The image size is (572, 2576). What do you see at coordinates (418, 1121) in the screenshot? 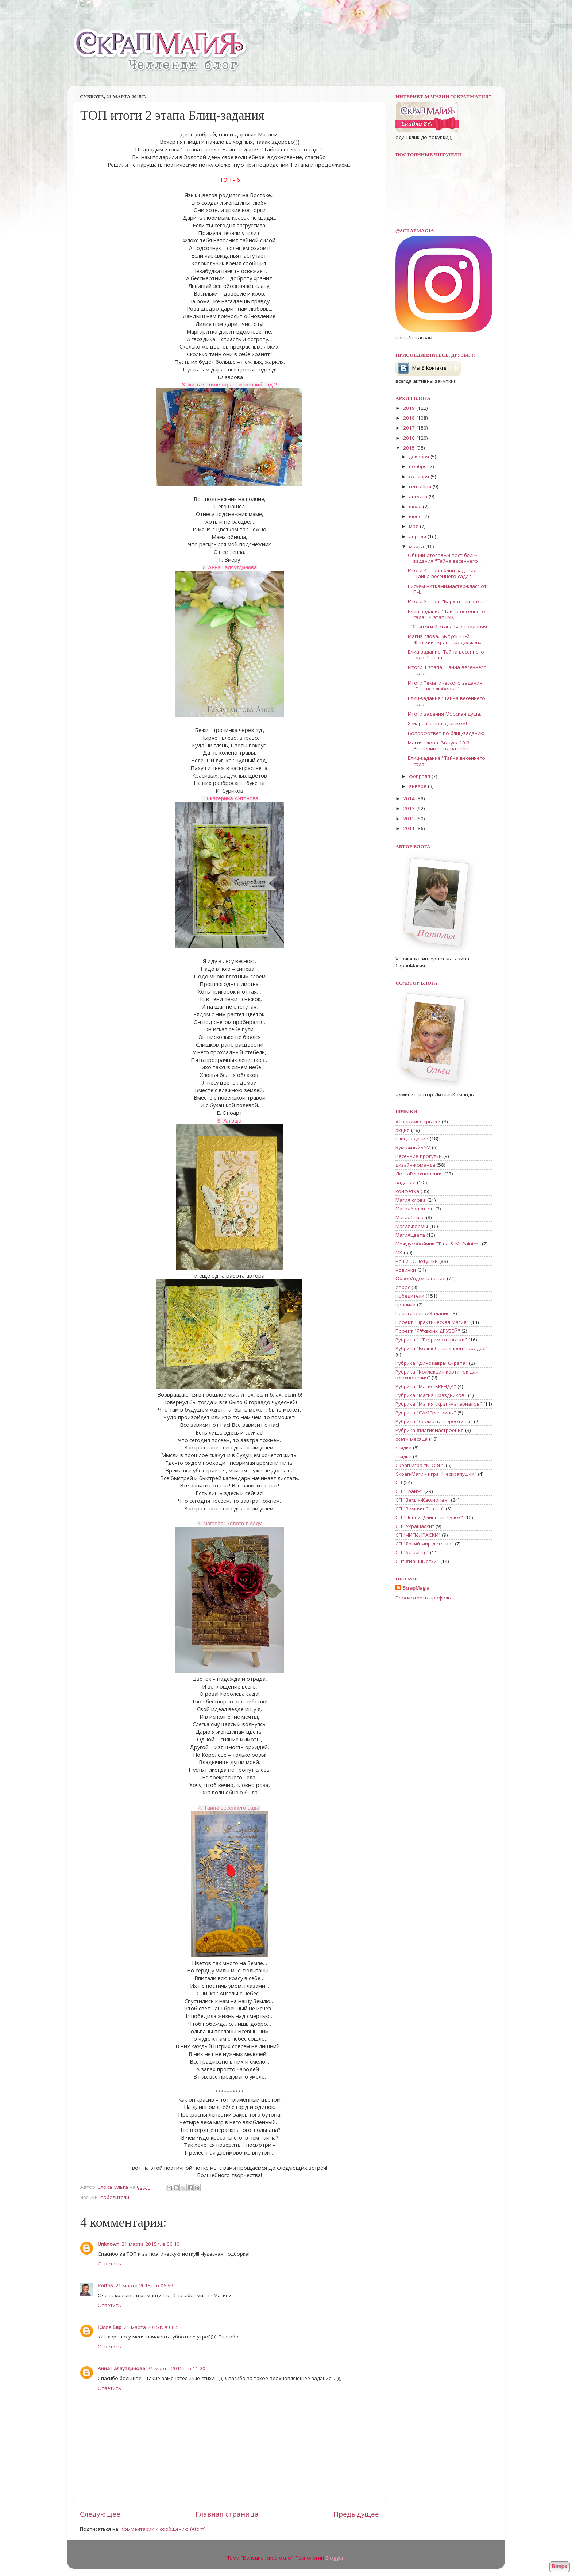
I see `#ТворимОткрытки` at bounding box center [418, 1121].